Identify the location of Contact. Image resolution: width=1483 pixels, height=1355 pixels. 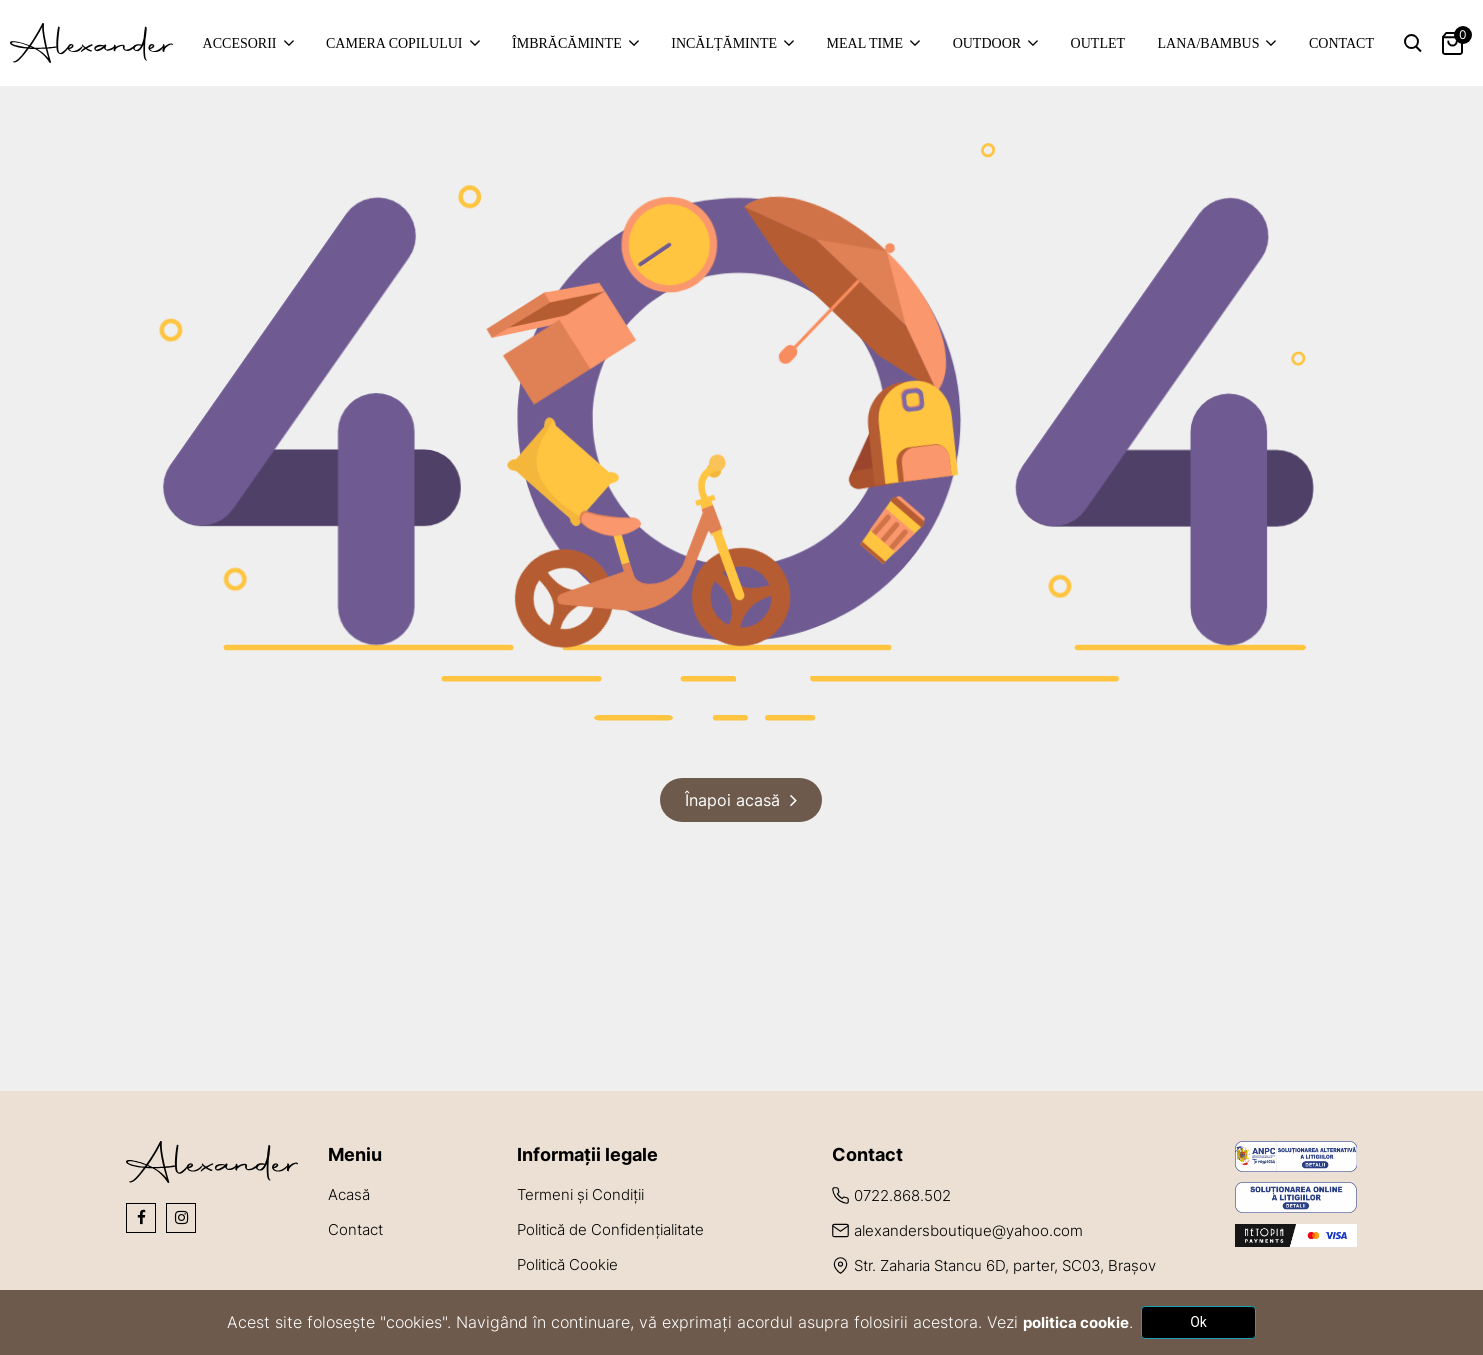
(1341, 43).